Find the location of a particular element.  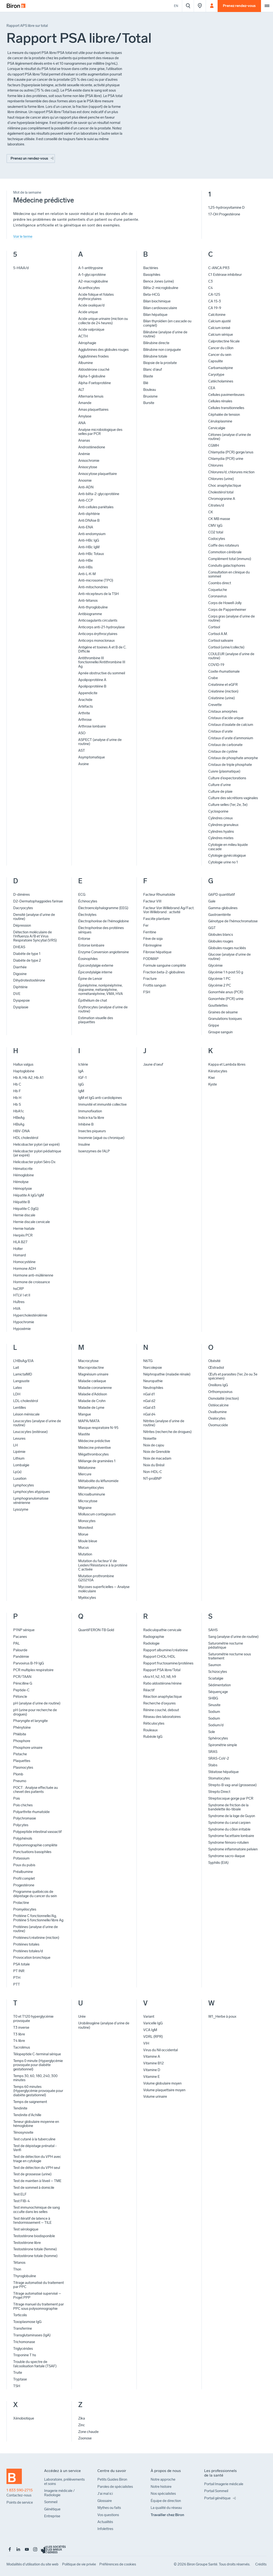

Ovalbumine is located at coordinates (217, 1412).